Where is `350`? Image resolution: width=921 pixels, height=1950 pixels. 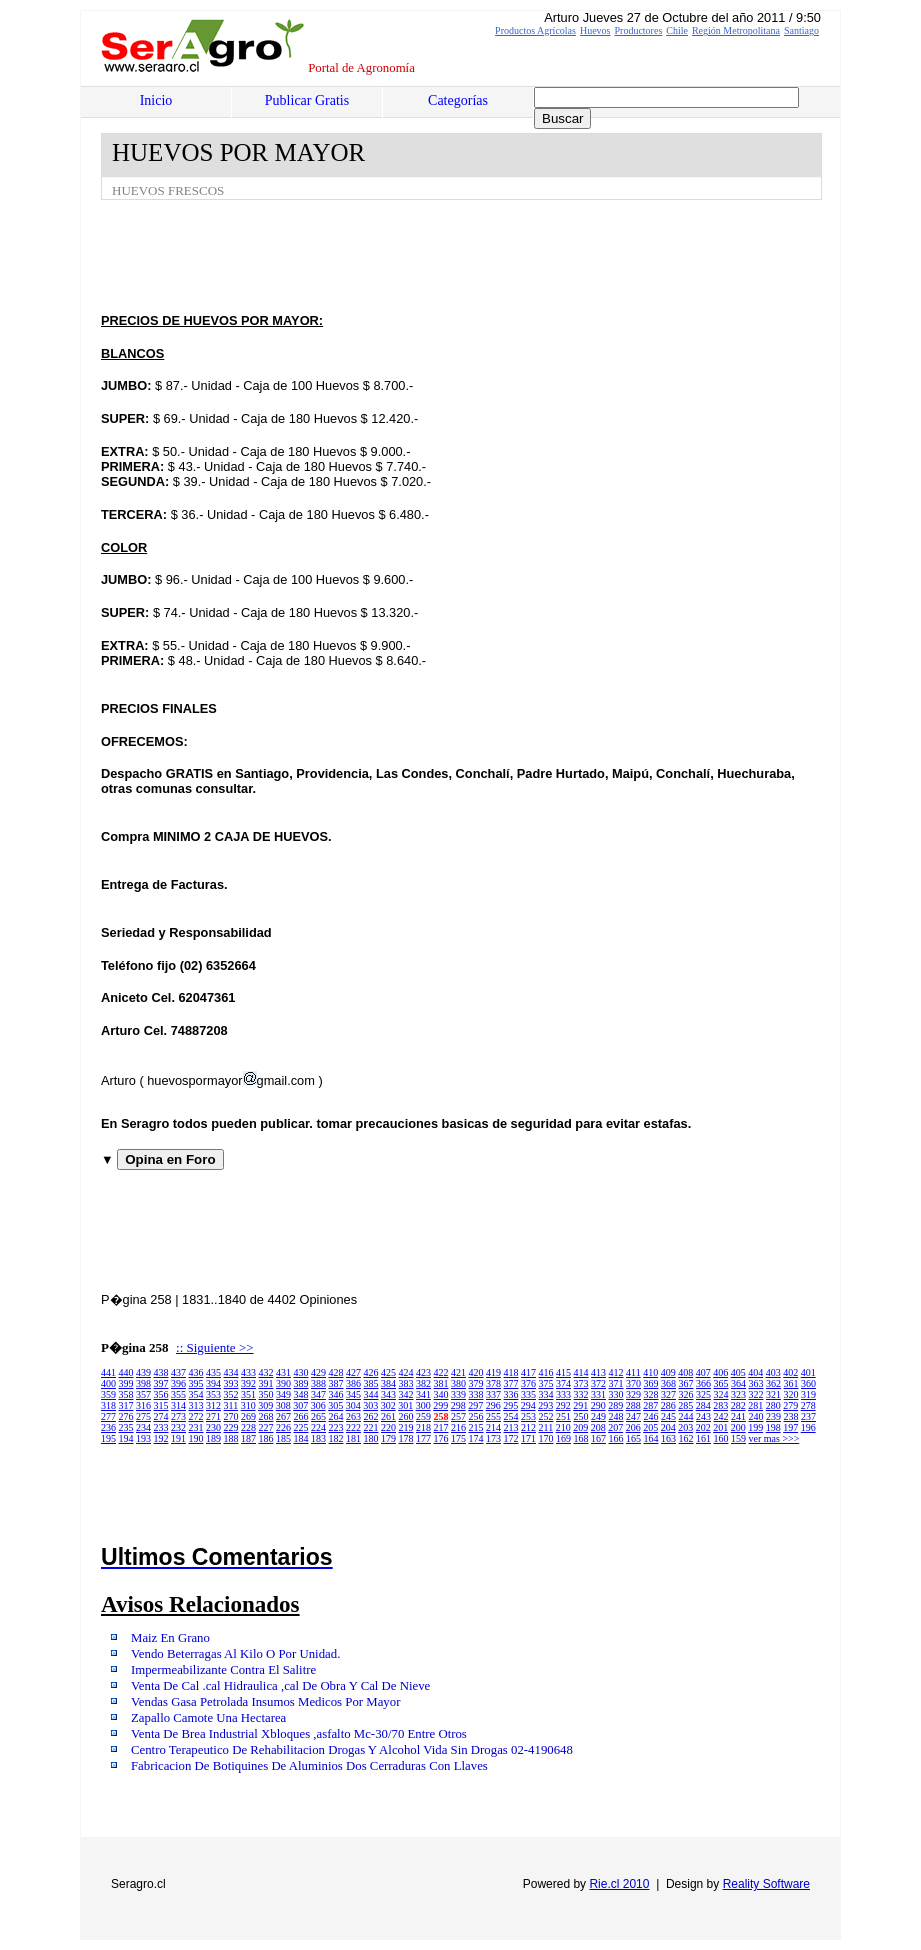
350 is located at coordinates (266, 1394).